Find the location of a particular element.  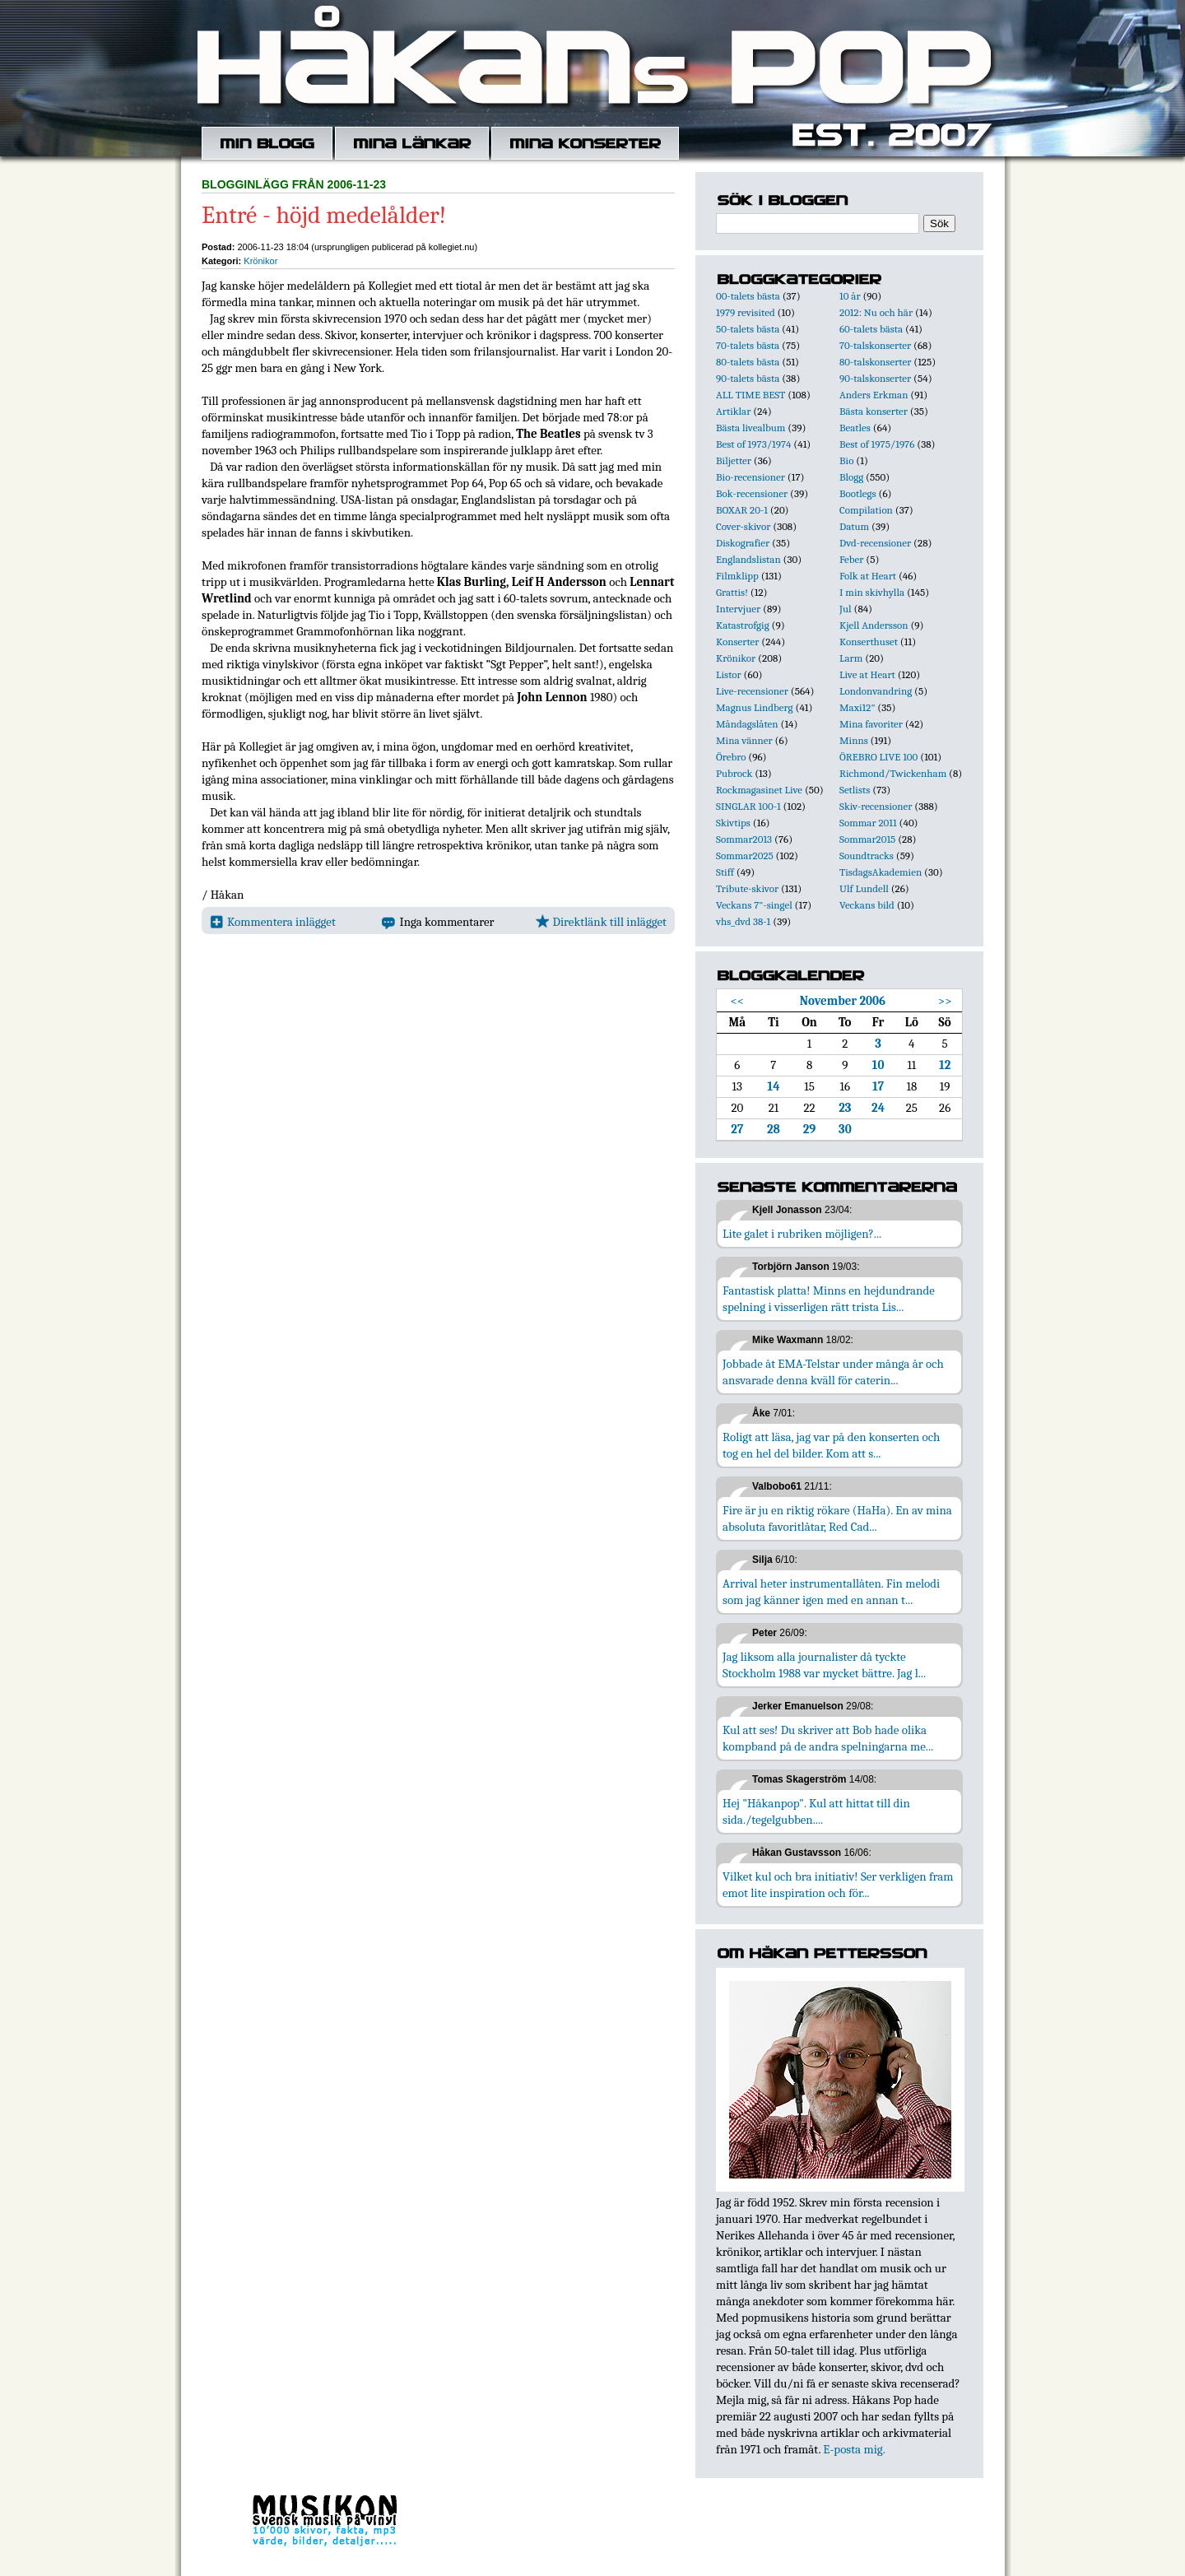

SINGLAR 100-1 is located at coordinates (748, 806).